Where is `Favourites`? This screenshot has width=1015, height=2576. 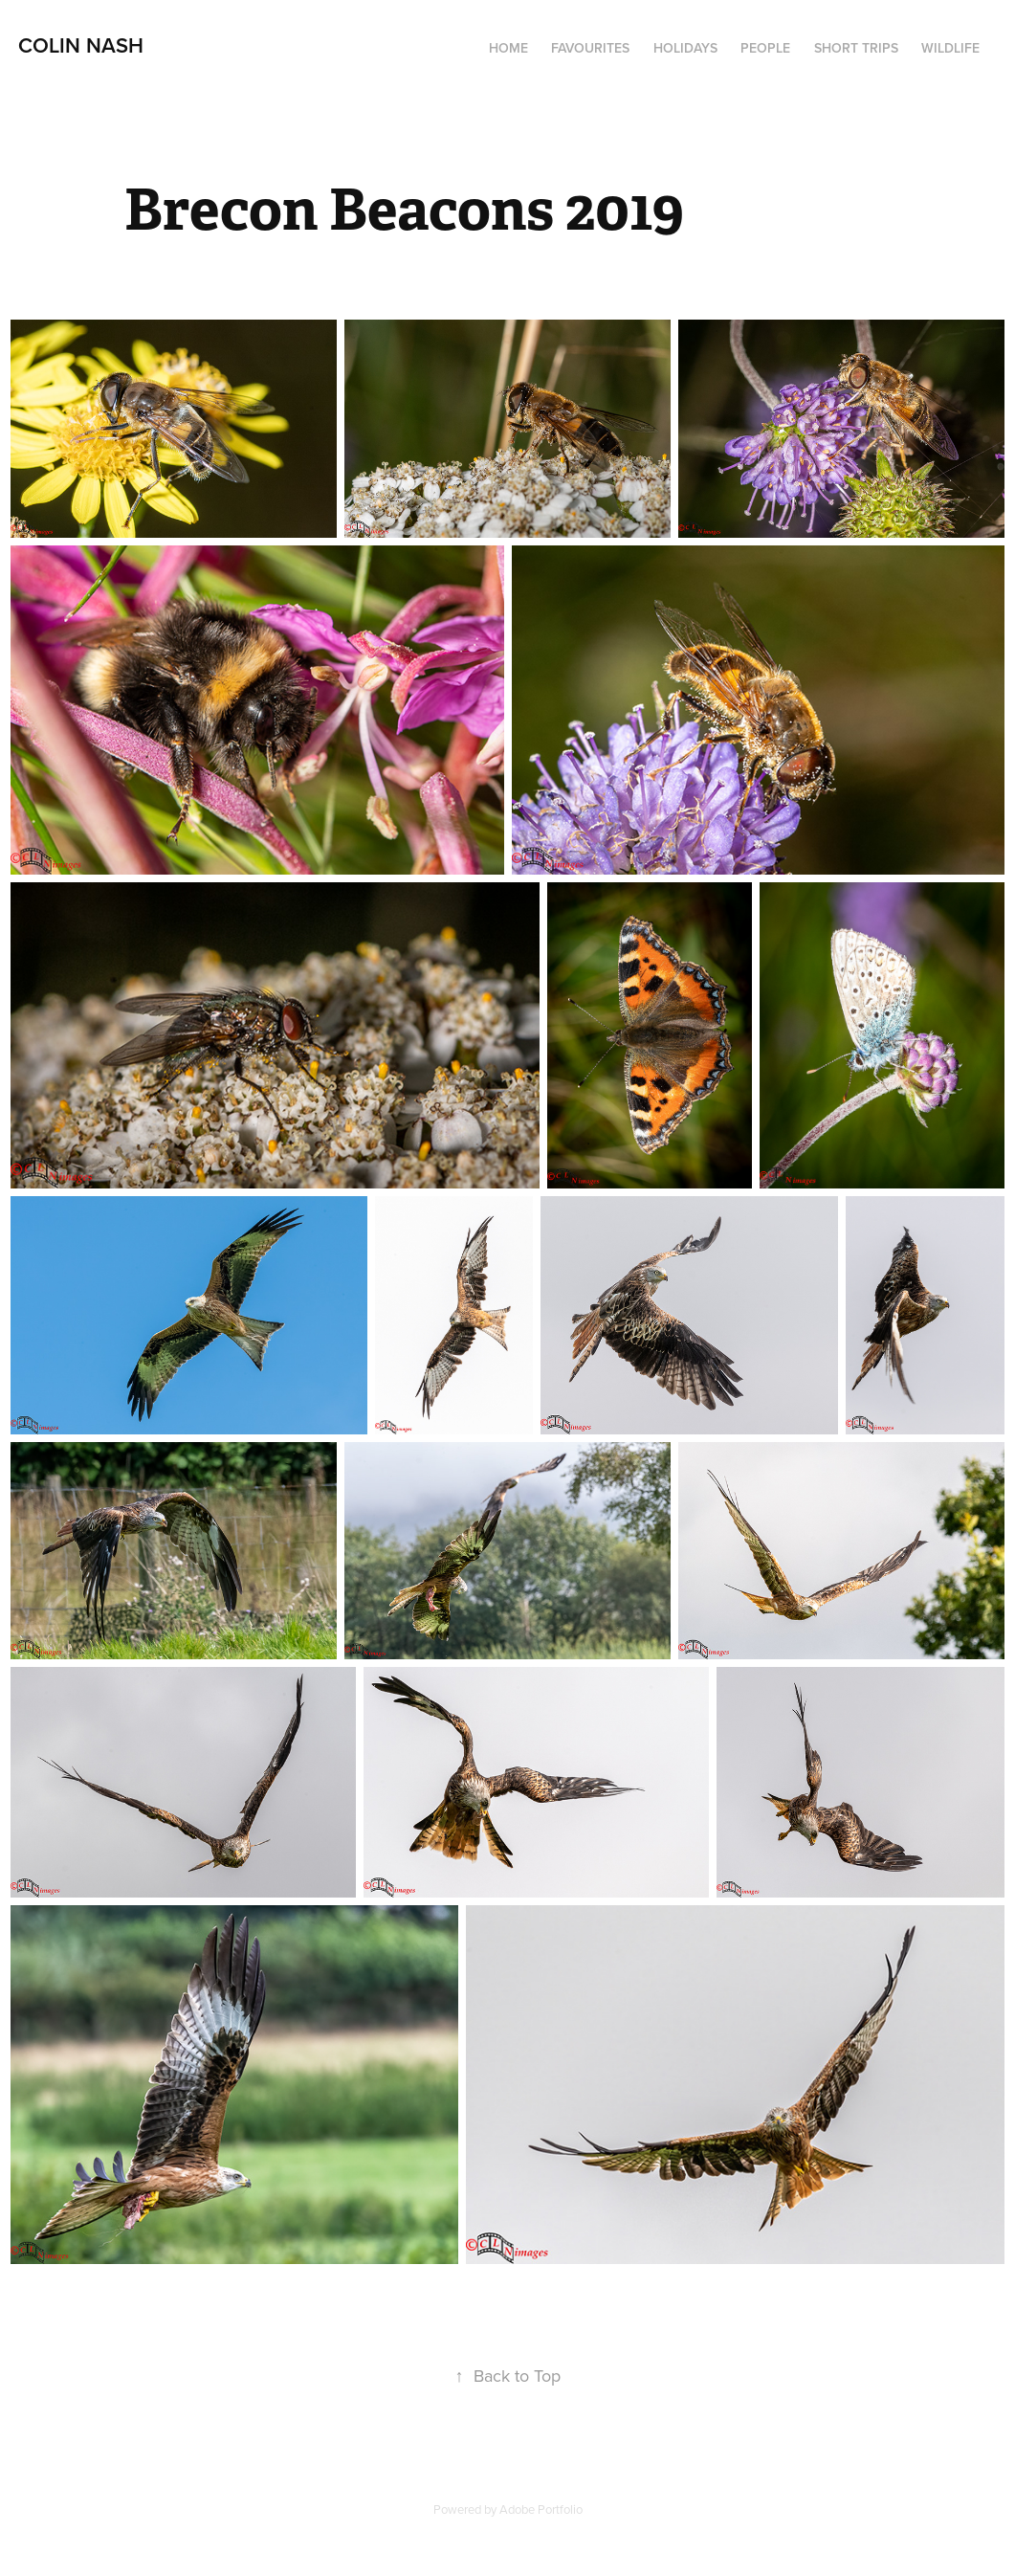
Favourites is located at coordinates (590, 47).